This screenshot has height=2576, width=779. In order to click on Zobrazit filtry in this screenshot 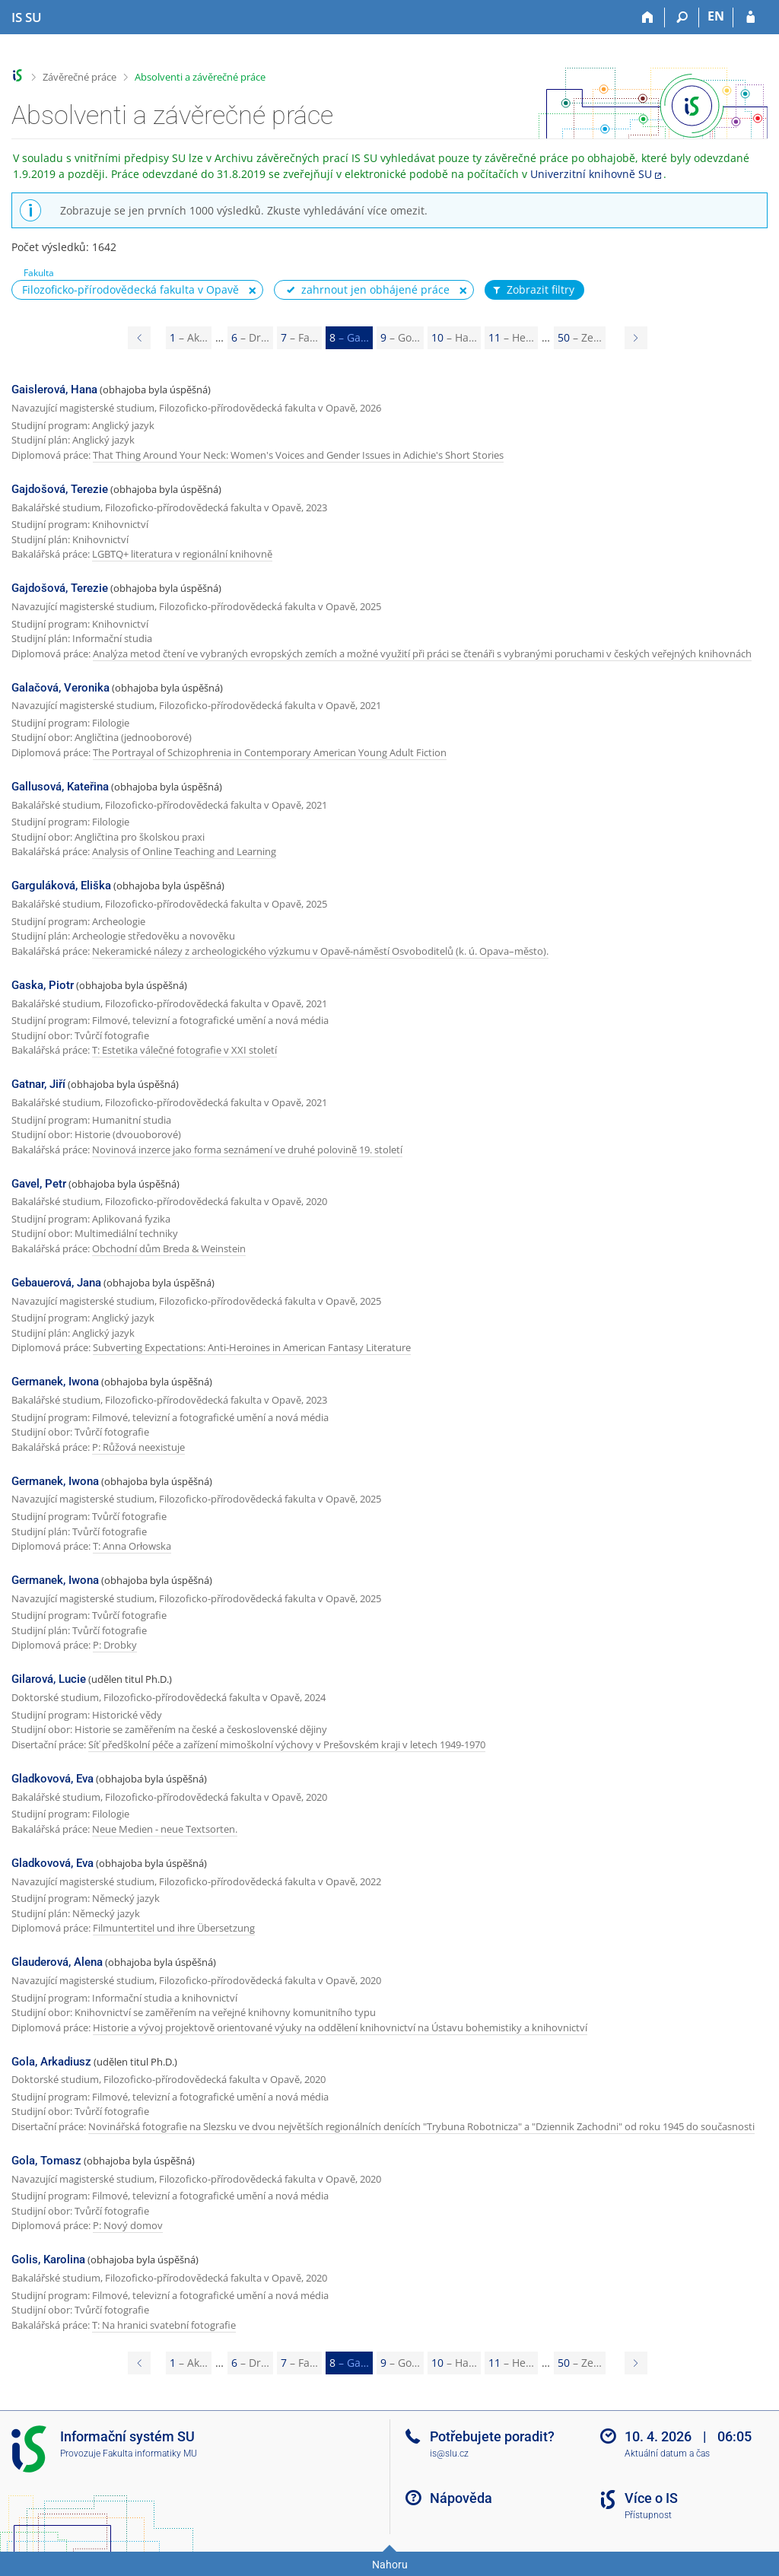, I will do `click(532, 289)`.